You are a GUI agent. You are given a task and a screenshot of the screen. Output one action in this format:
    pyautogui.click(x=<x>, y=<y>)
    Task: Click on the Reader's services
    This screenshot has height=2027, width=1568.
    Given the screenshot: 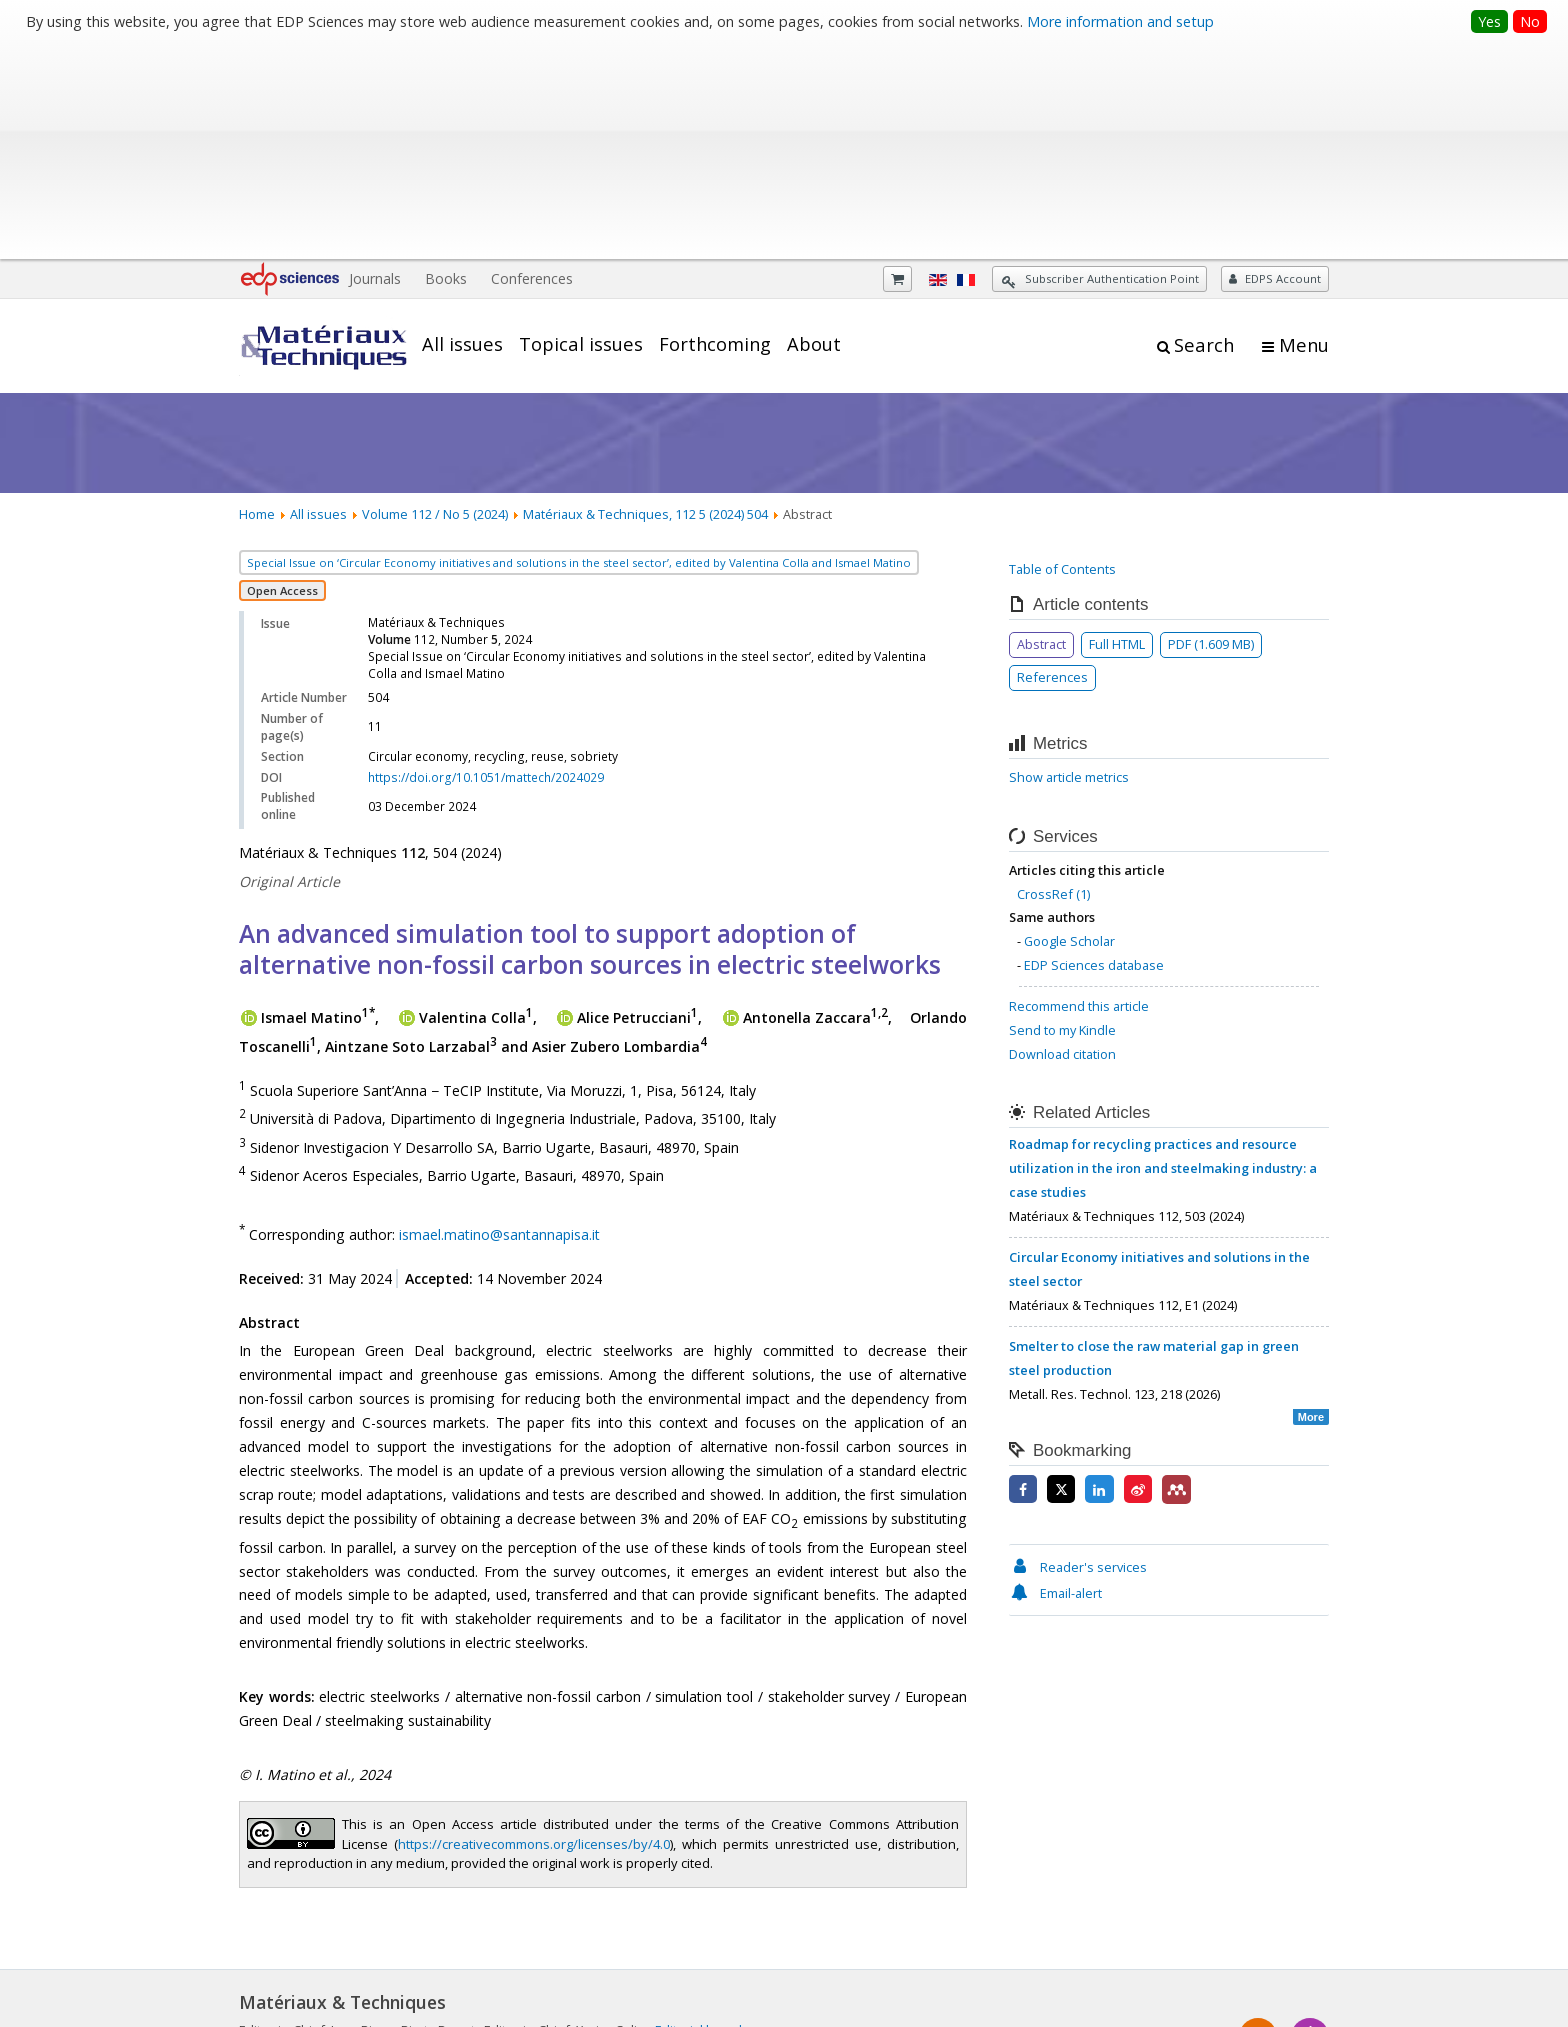 What is the action you would take?
    pyautogui.click(x=1078, y=1353)
    